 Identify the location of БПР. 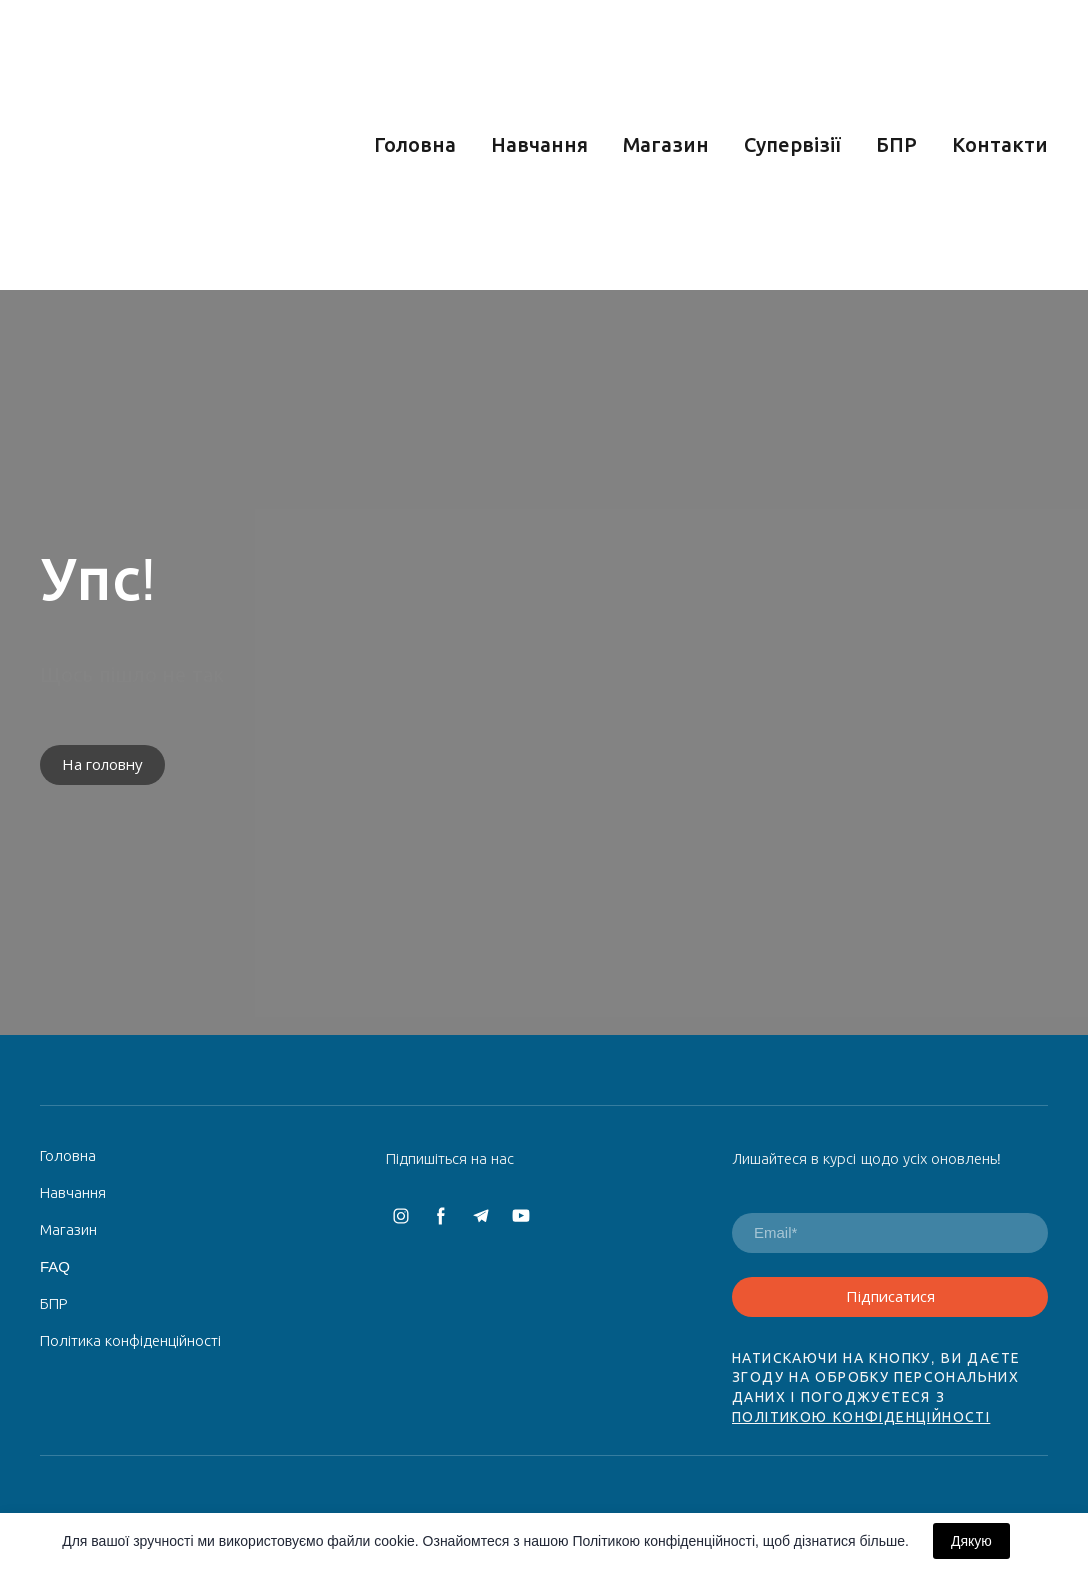
(896, 145).